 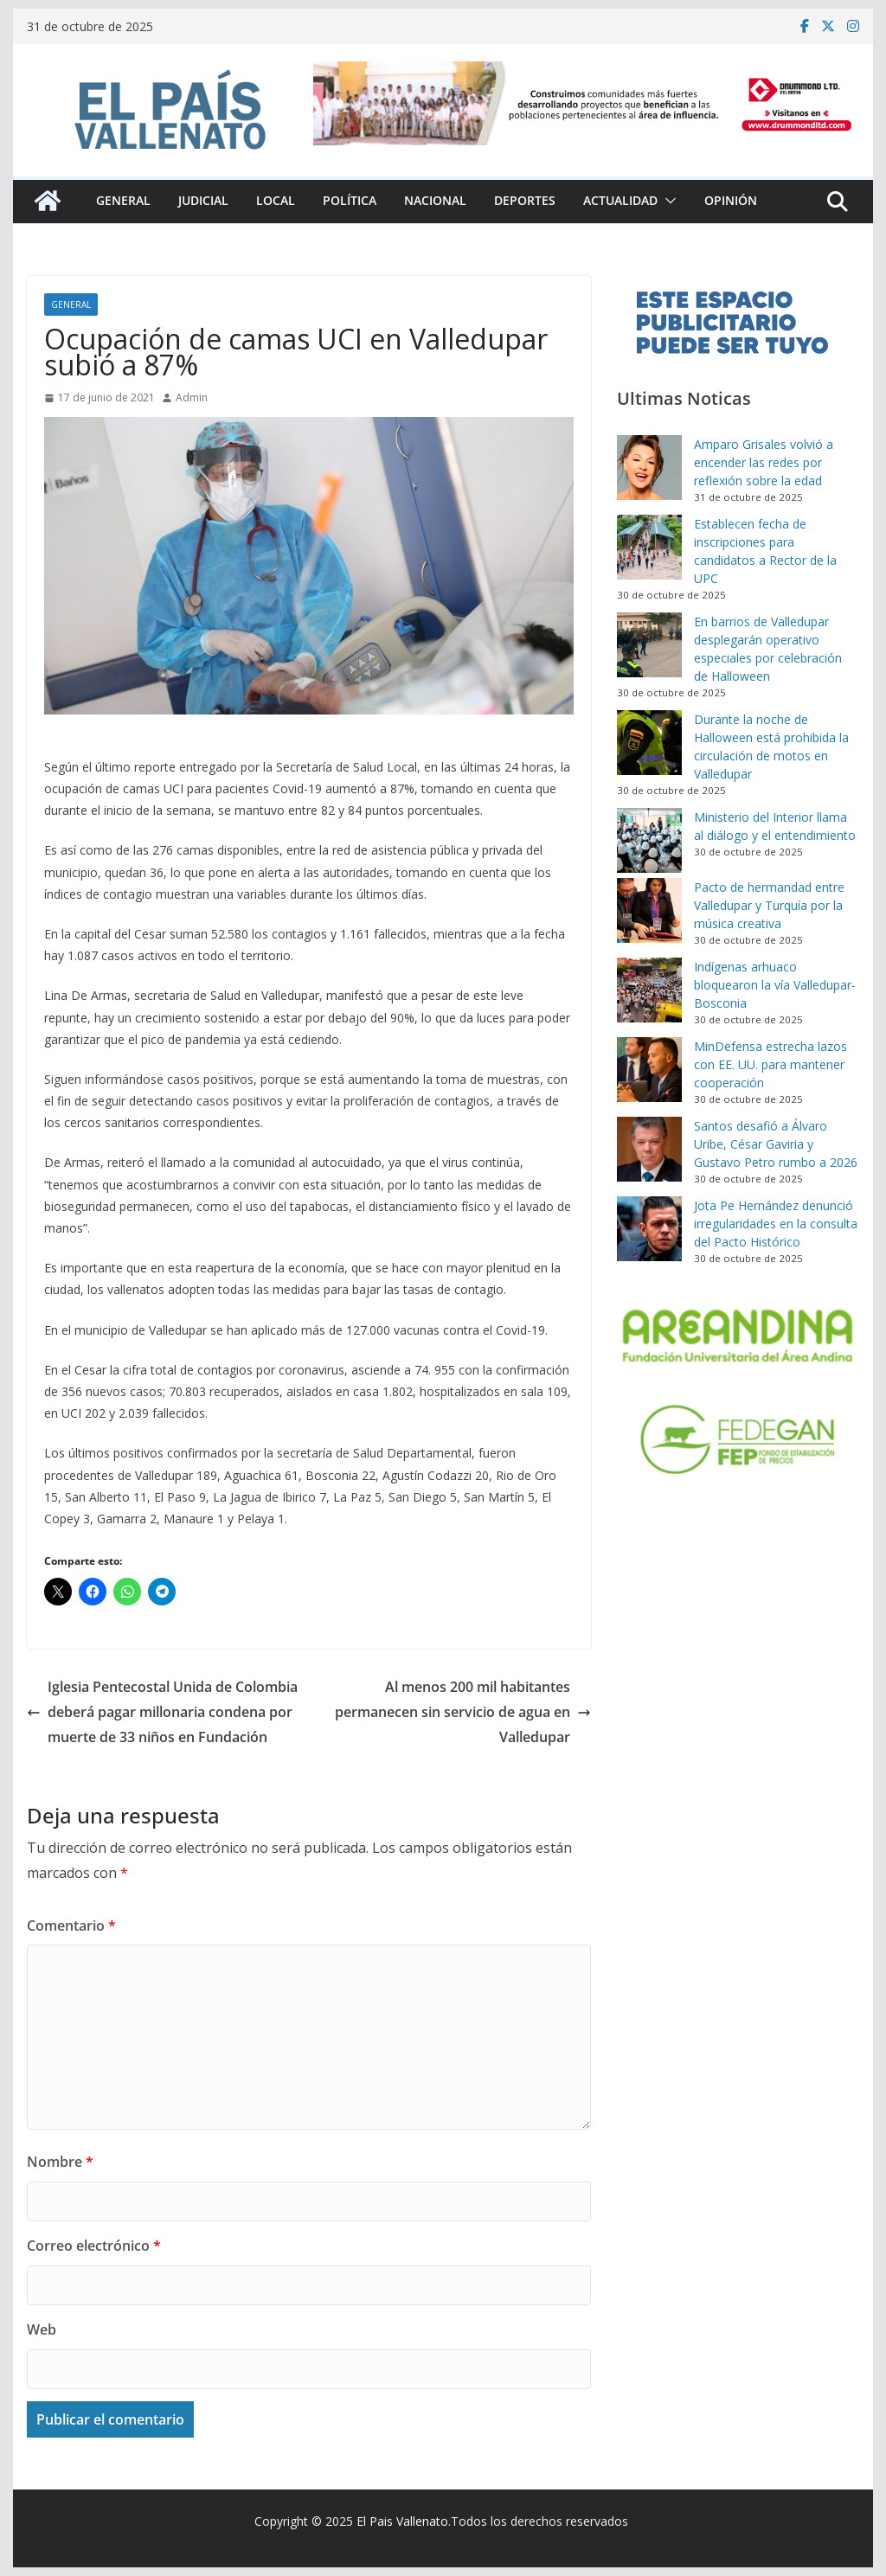 I want to click on Indígenas arhuaco bloquearon la vía Valledupar-Bosconia, so click(x=775, y=984).